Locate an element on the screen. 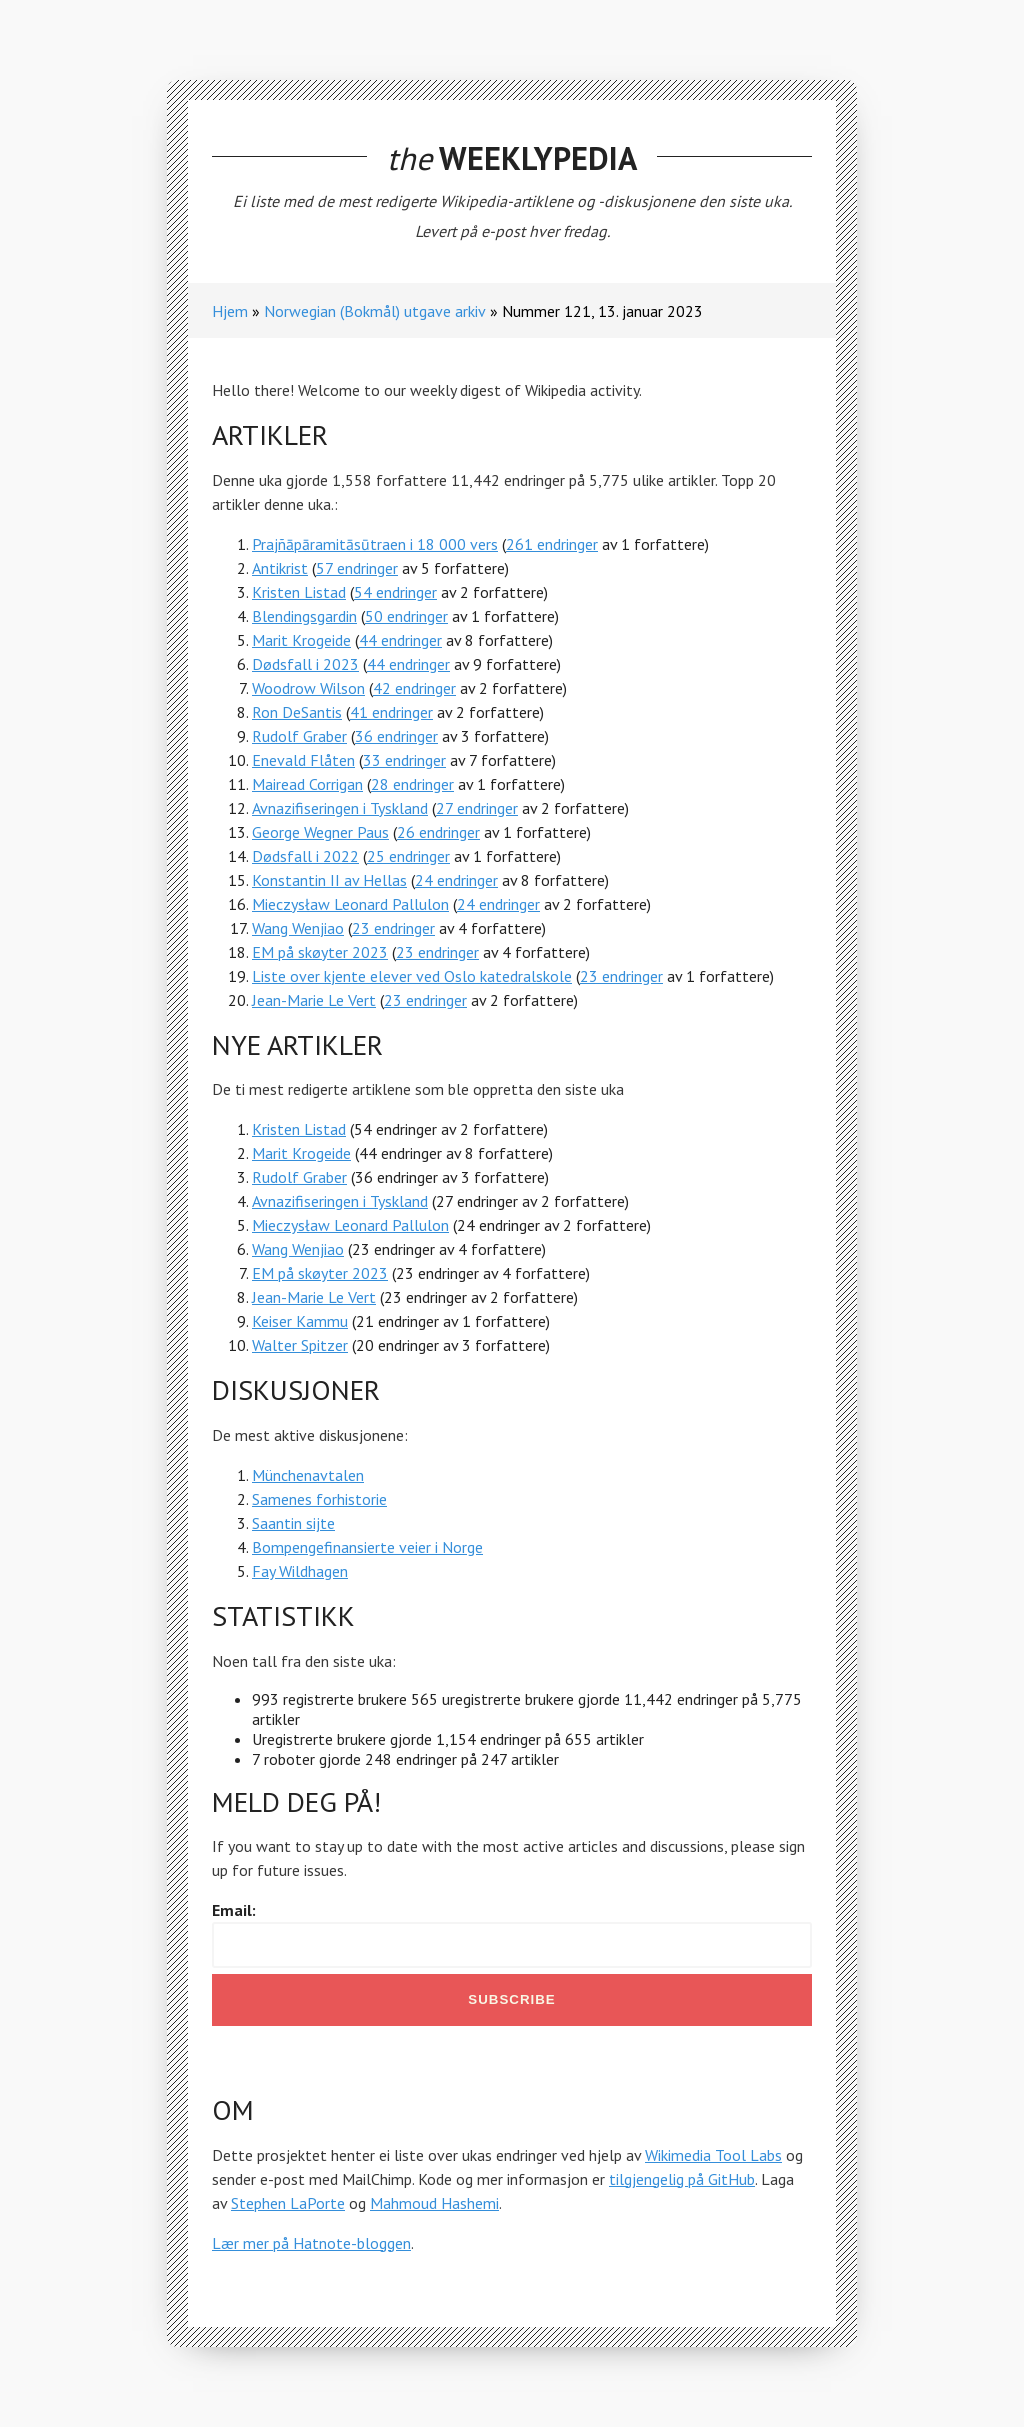  27 endringer is located at coordinates (477, 808).